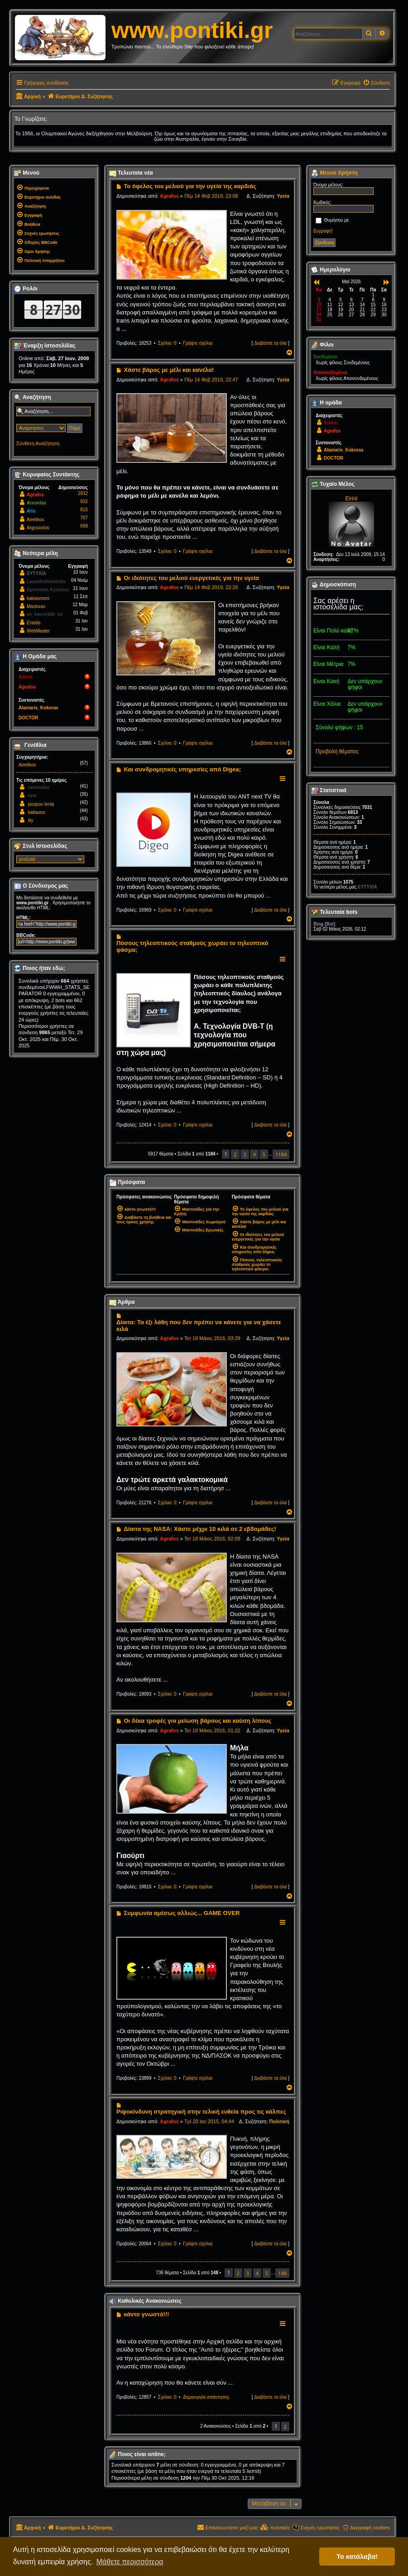 This screenshot has width=408, height=2576. What do you see at coordinates (36, 606) in the screenshot?
I see `Mastoras` at bounding box center [36, 606].